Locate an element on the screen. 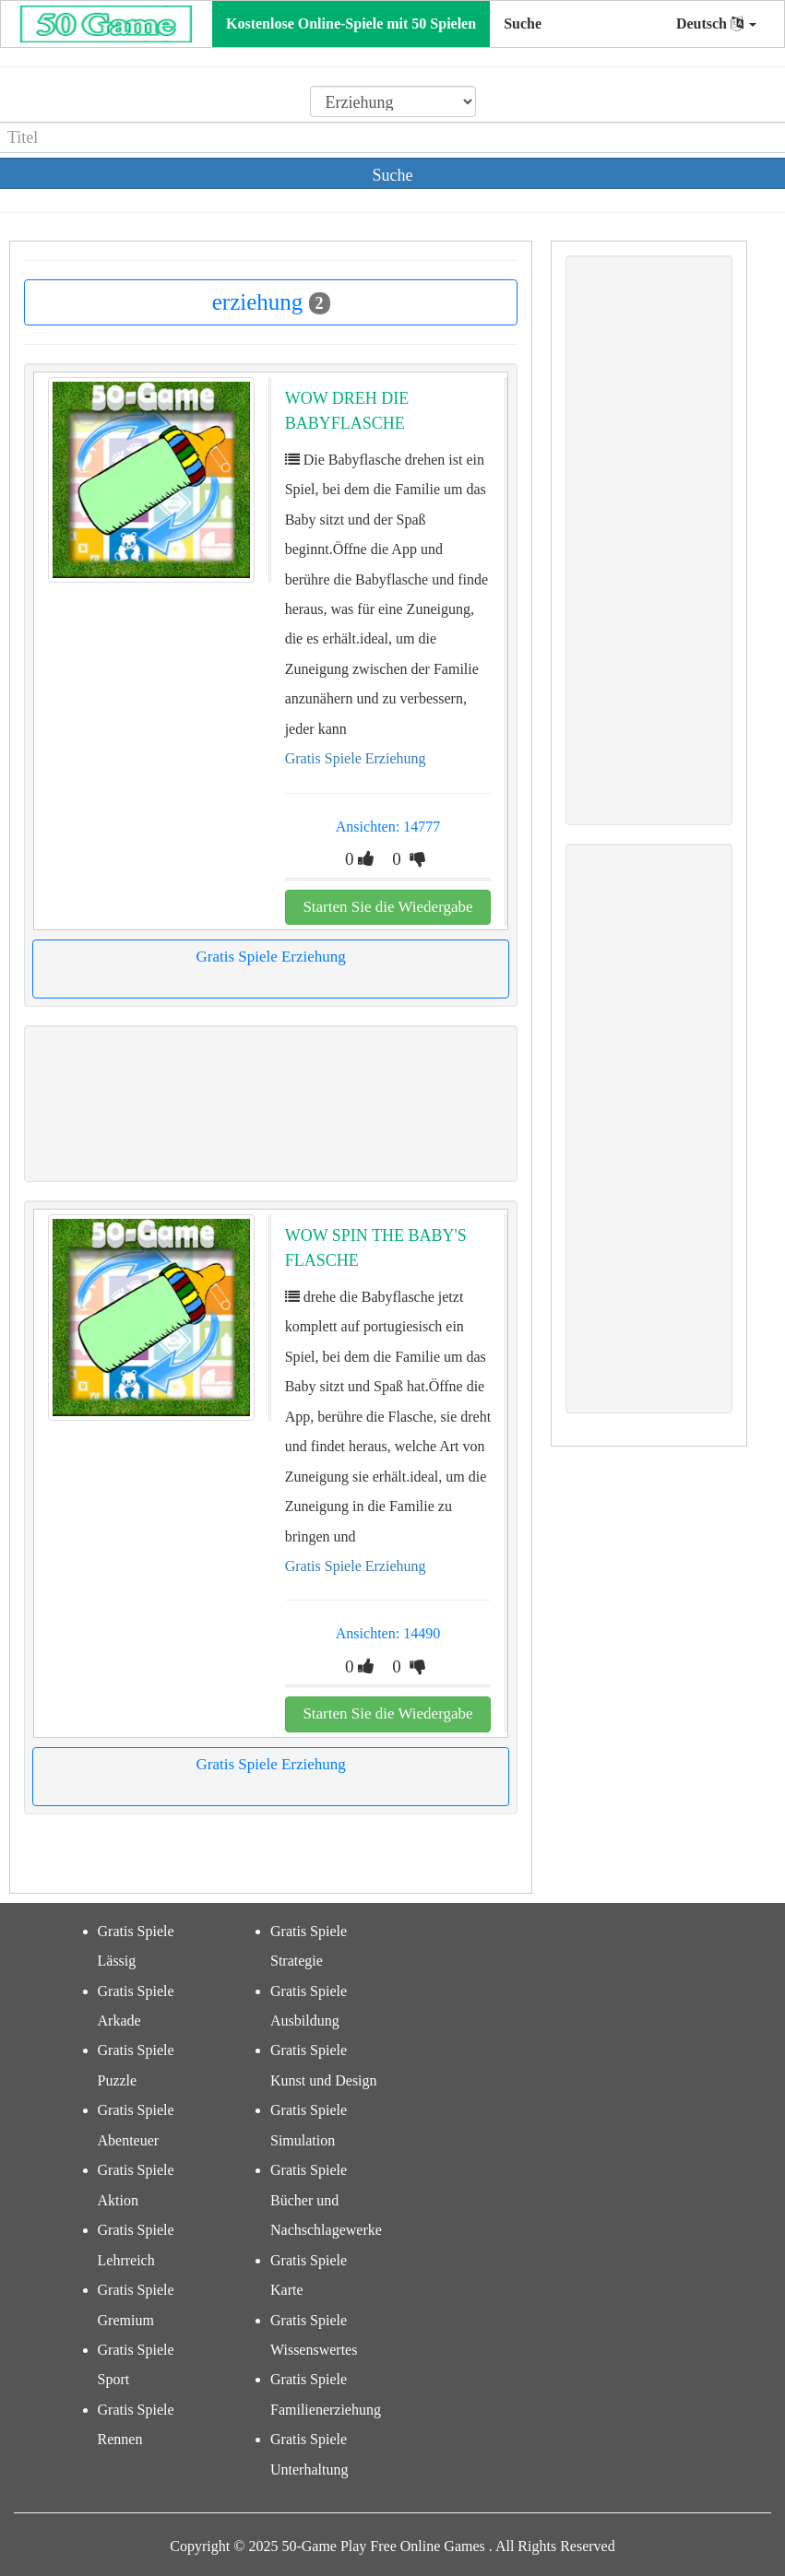 The height and width of the screenshot is (2576, 785). Starten Sie die Wiedergabe is located at coordinates (387, 907).